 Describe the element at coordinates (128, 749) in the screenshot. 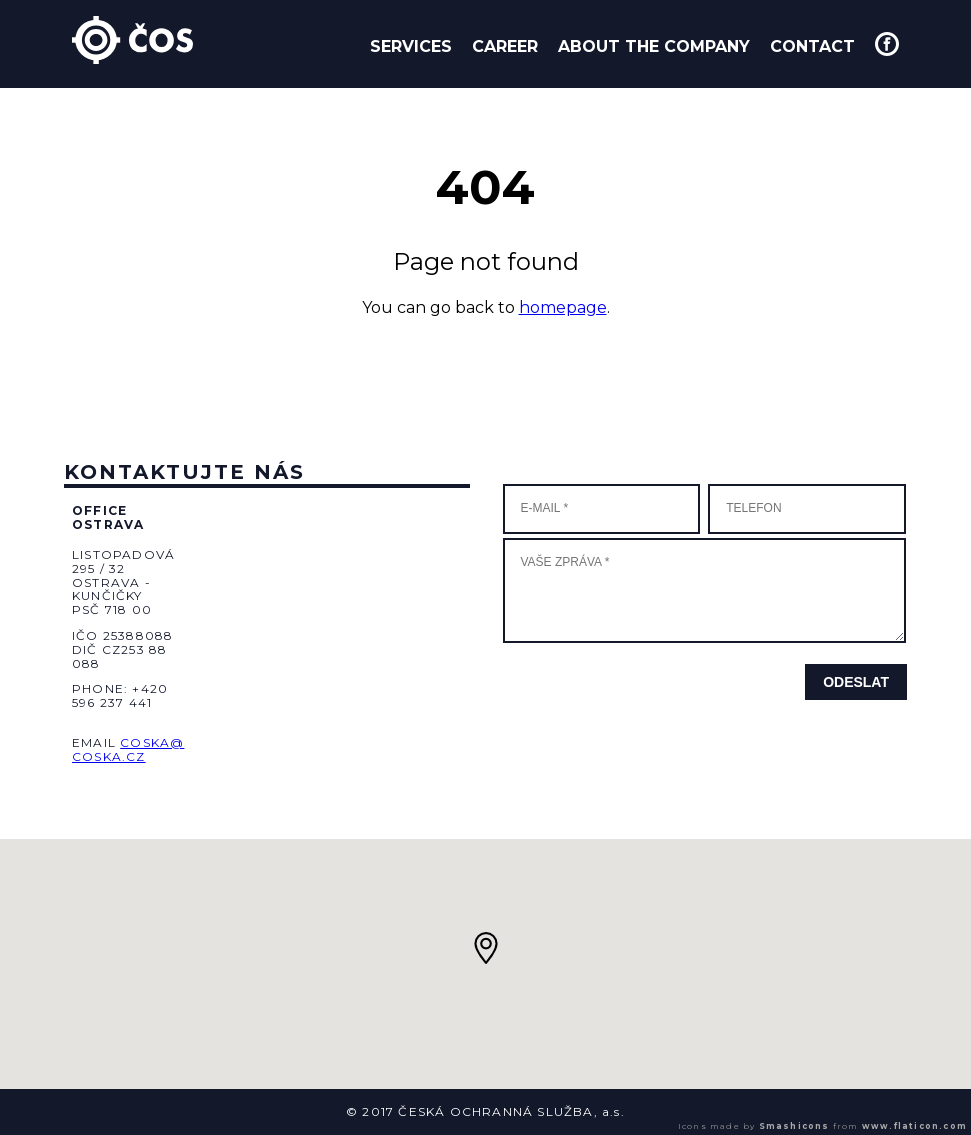

I see `coska@coska.cz` at that location.